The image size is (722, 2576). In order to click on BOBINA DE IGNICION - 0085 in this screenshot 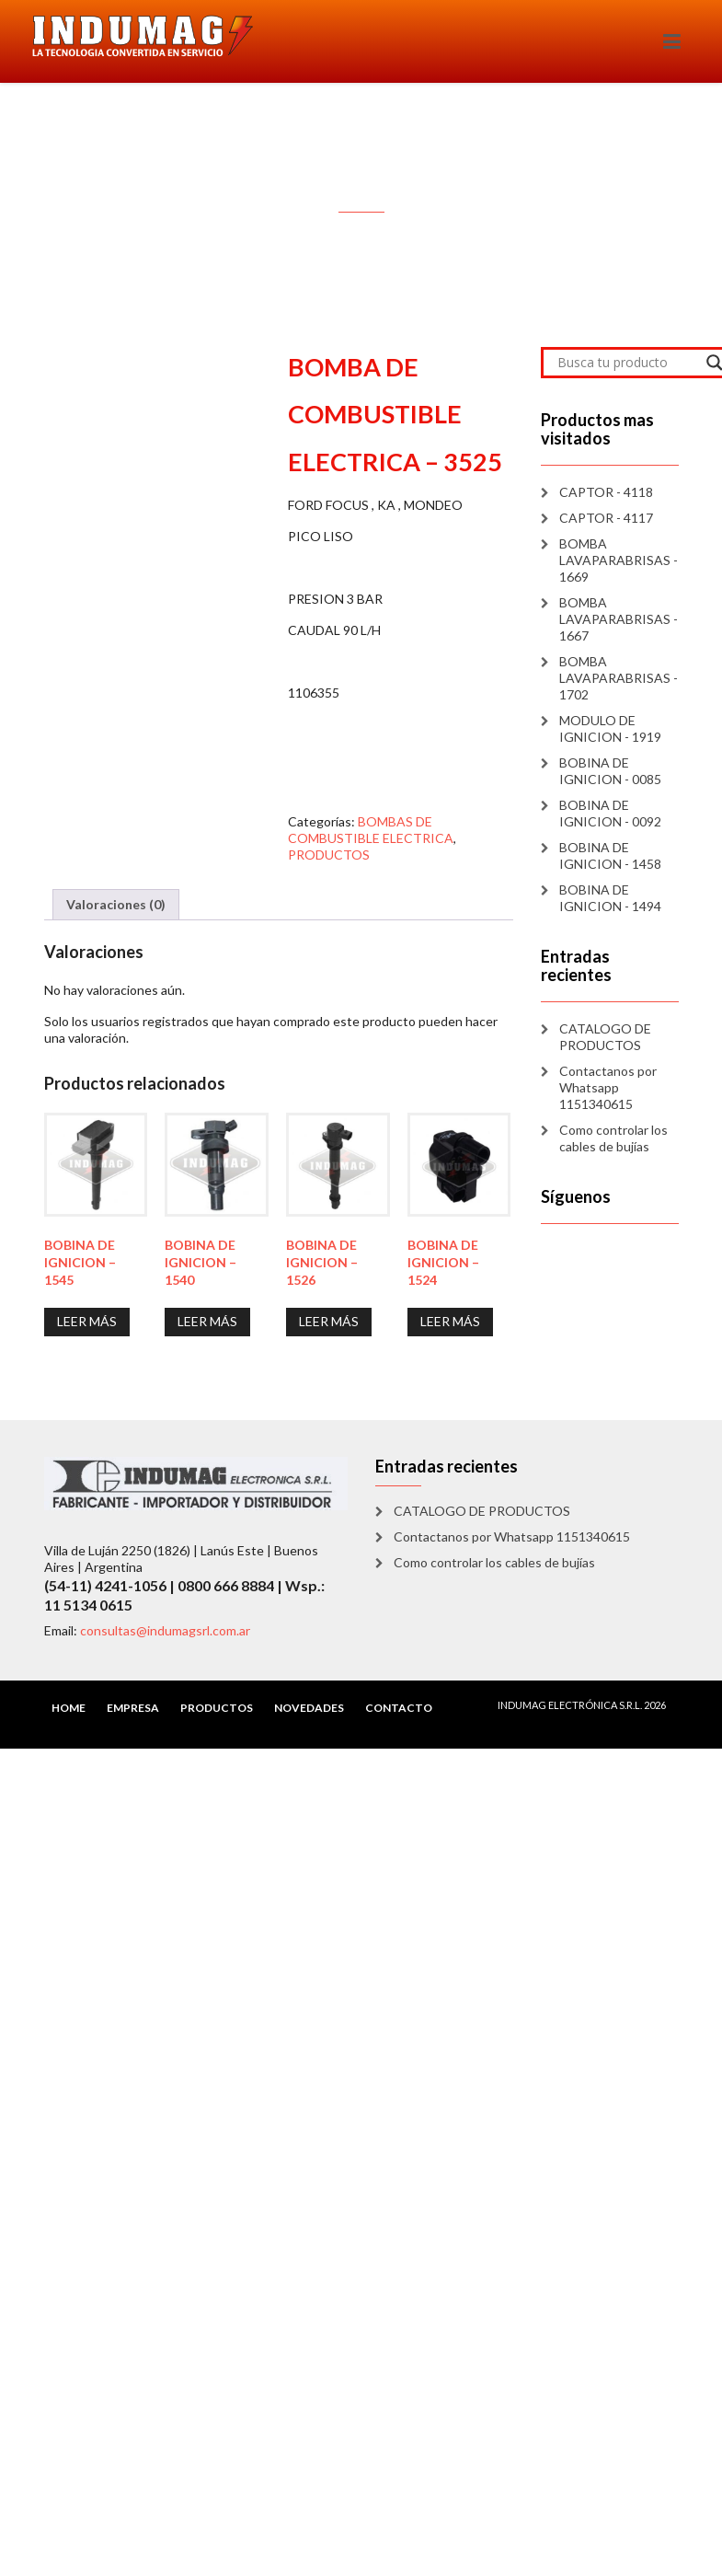, I will do `click(610, 771)`.